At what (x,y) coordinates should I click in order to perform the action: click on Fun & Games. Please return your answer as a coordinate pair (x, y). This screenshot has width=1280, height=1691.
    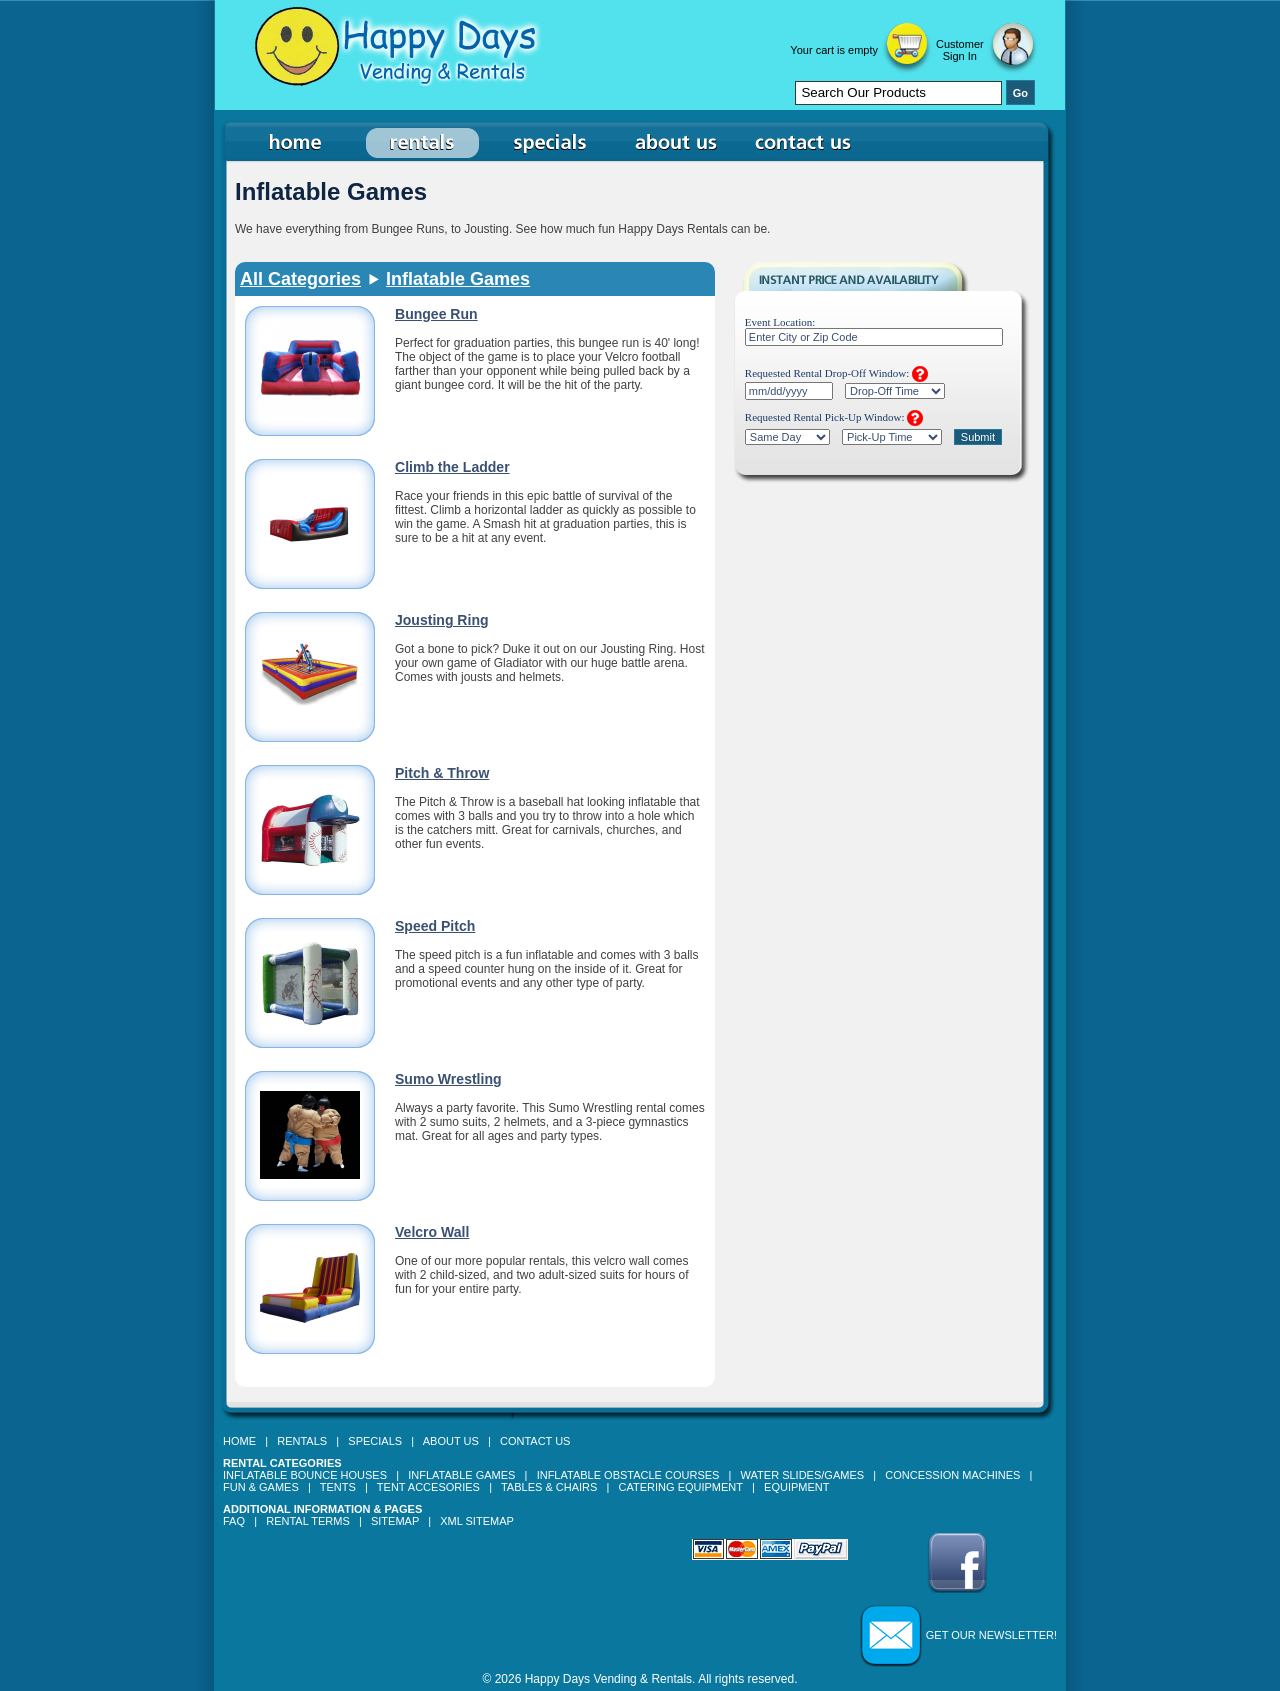
    Looking at the image, I should click on (261, 1487).